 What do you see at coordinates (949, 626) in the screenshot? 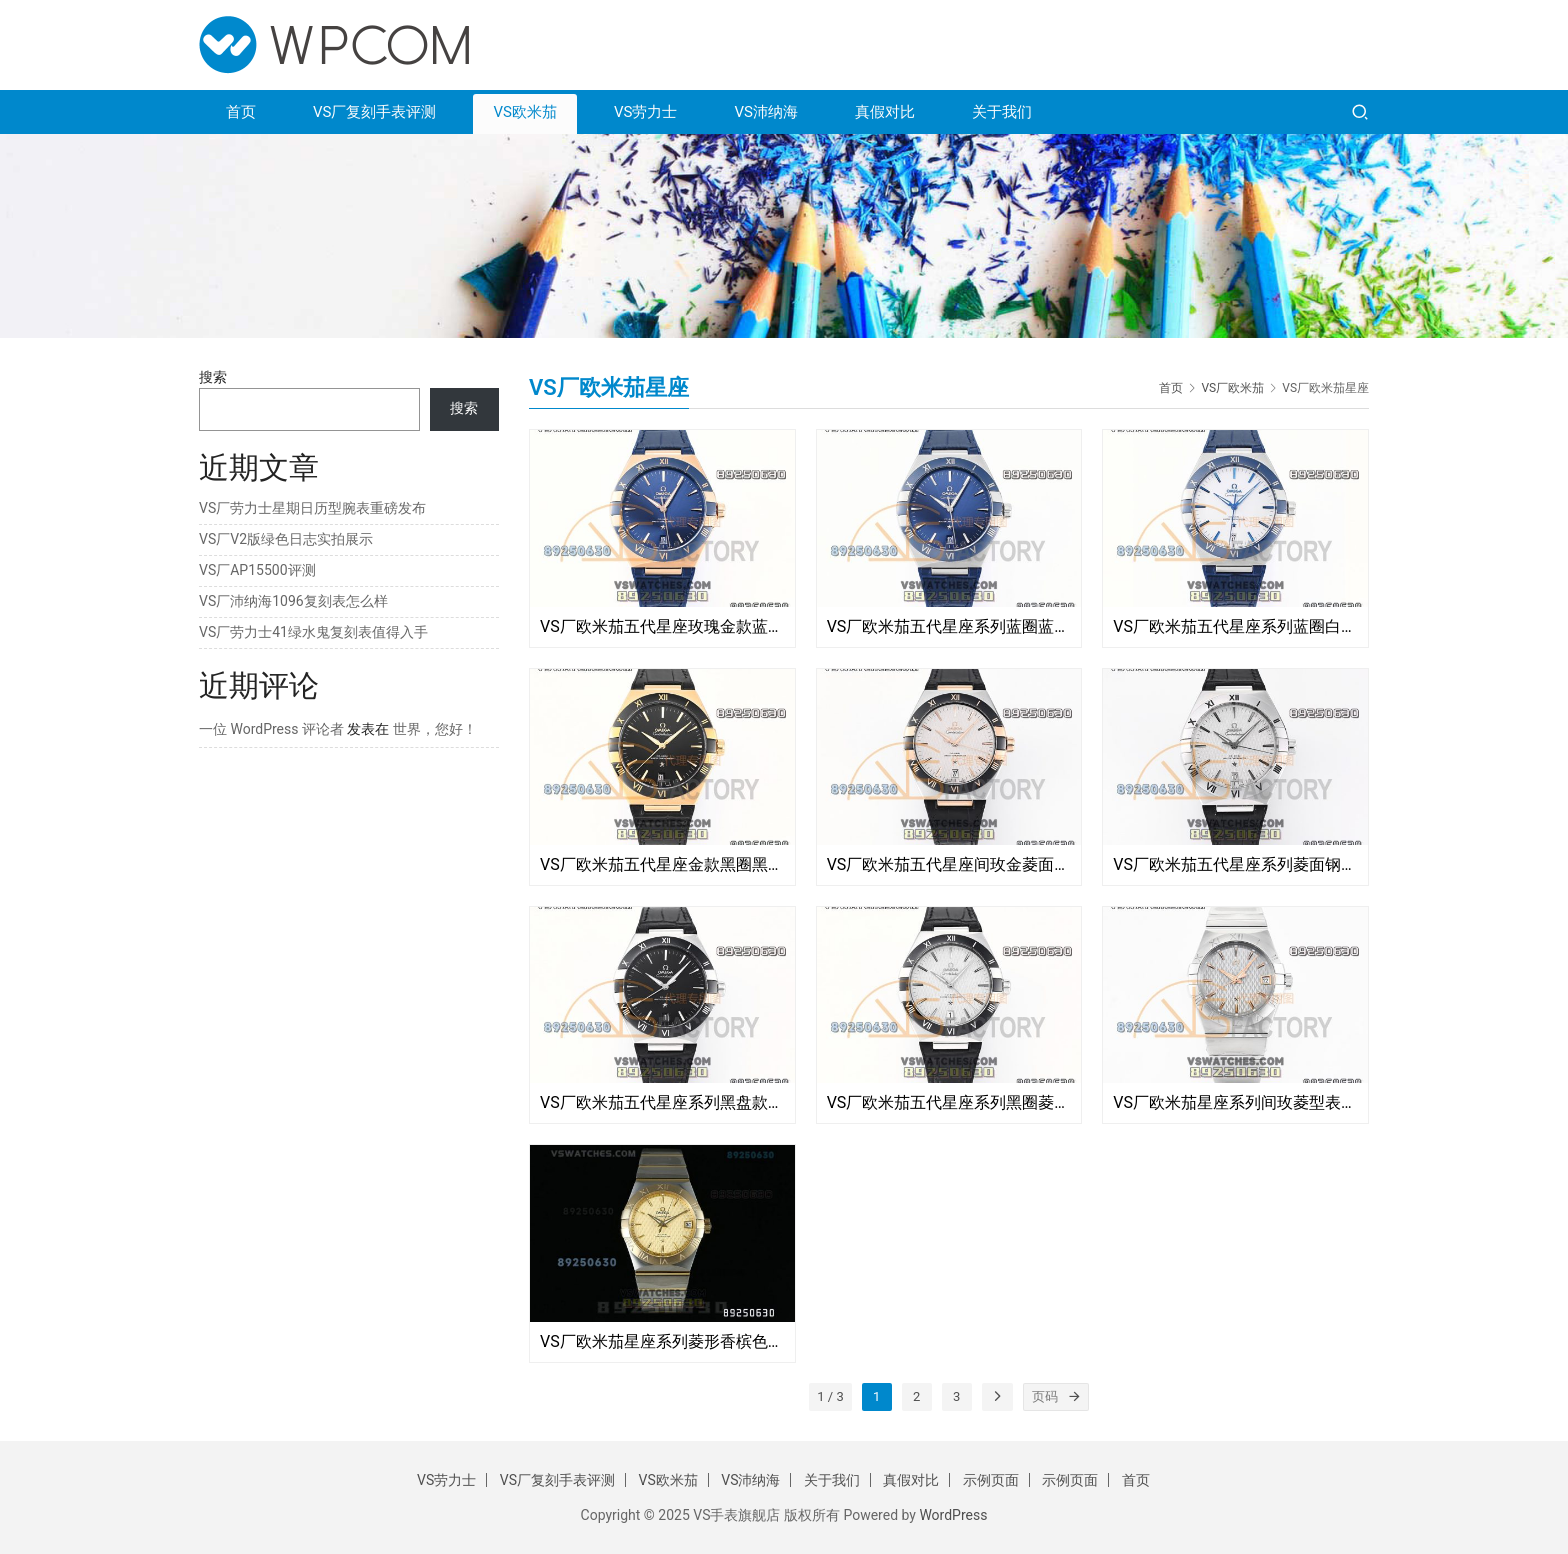
I see `VS厂欧米茄五代星座系列蓝圈蓝盘款复刻腕表-VS手表` at bounding box center [949, 626].